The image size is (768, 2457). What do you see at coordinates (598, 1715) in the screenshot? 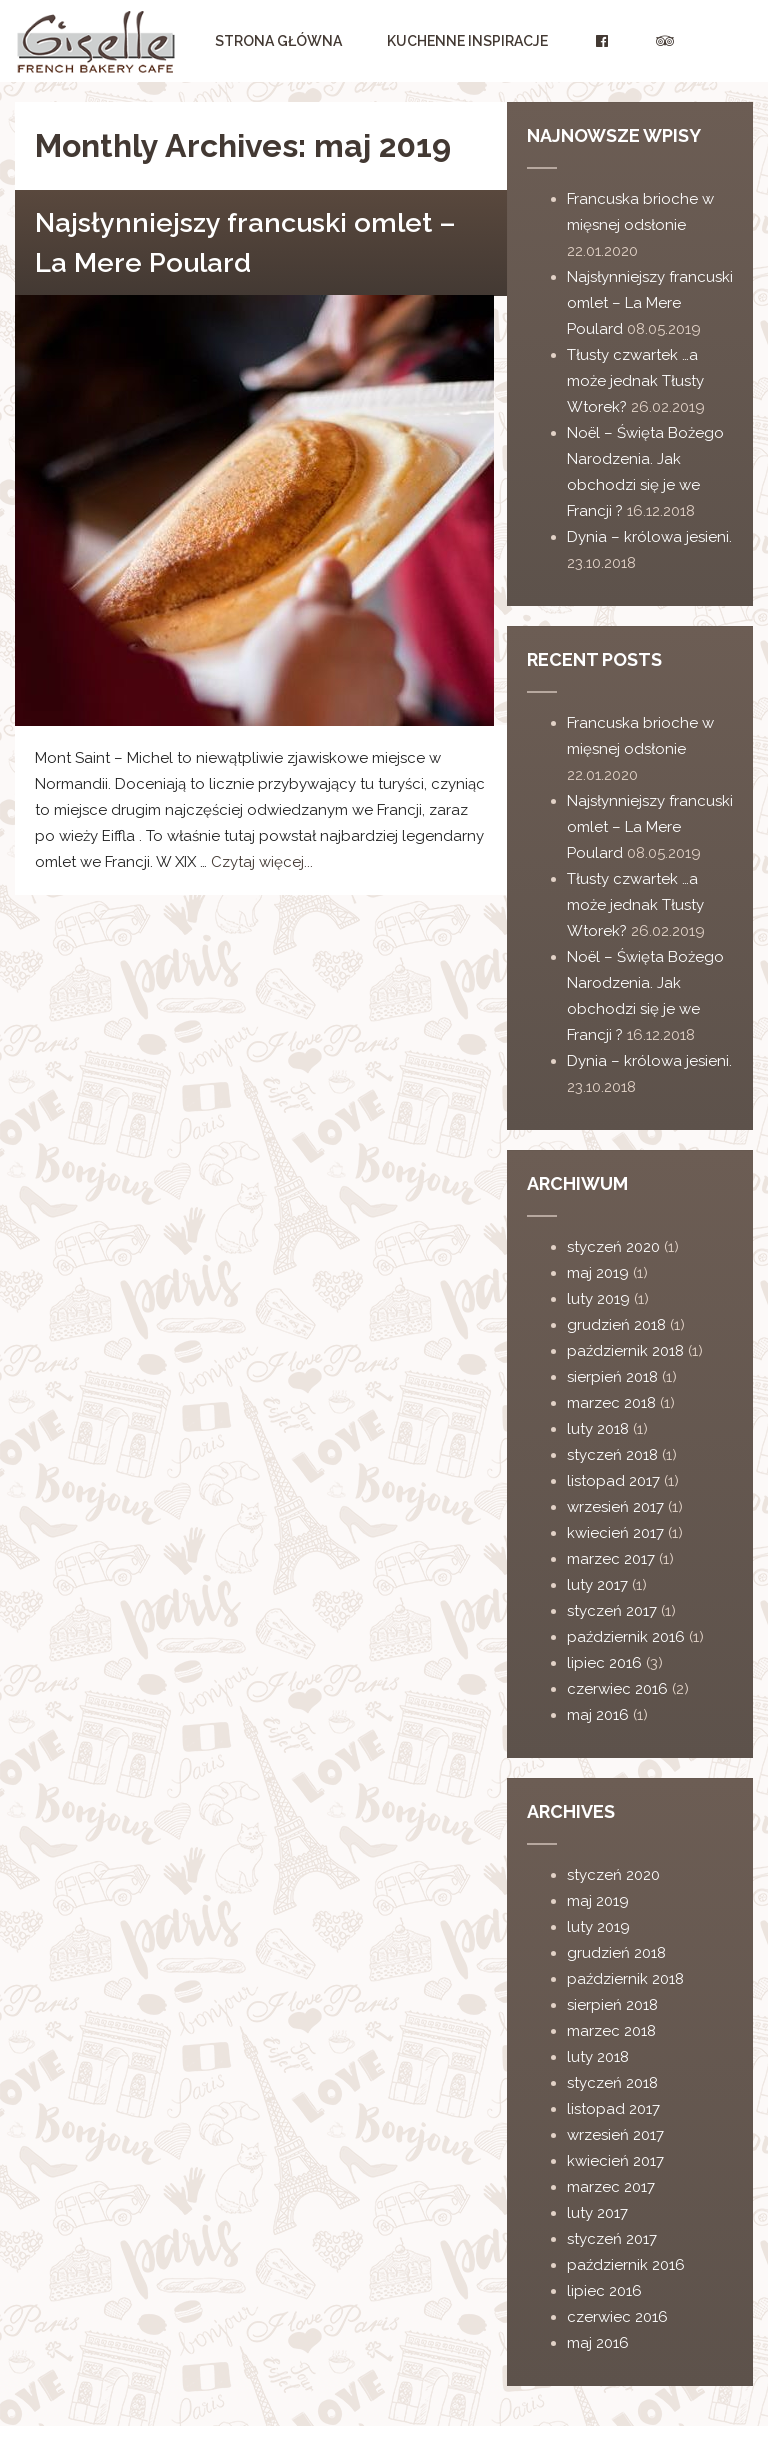
I see `maj 2016` at bounding box center [598, 1715].